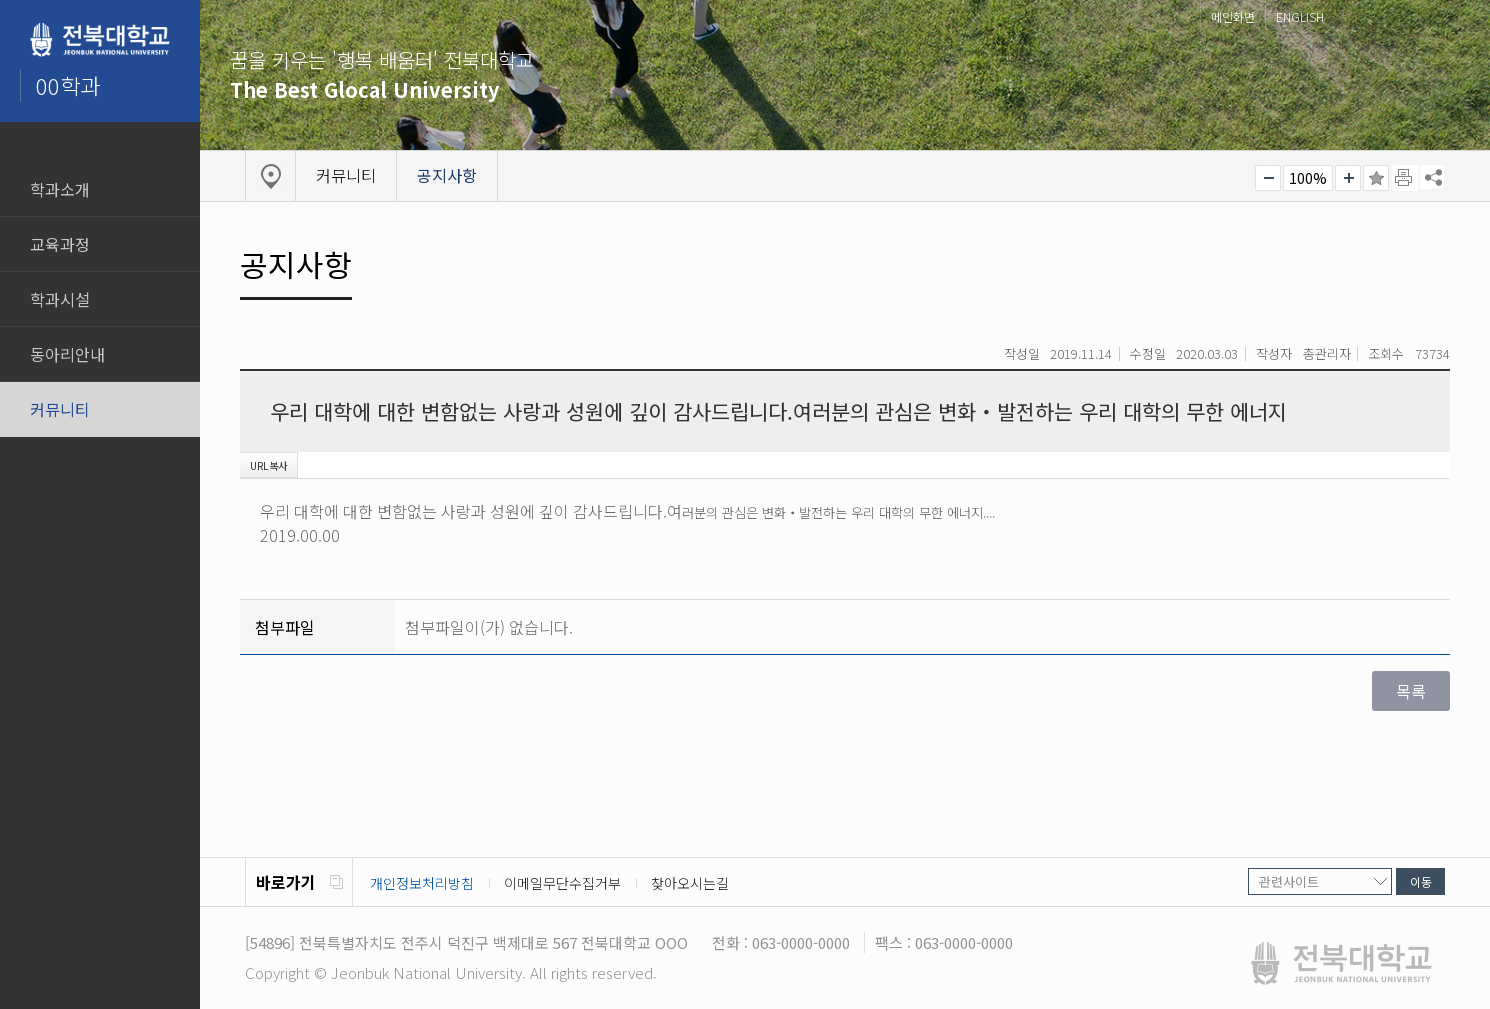 The height and width of the screenshot is (1009, 1490). I want to click on 학과소개, so click(60, 189).